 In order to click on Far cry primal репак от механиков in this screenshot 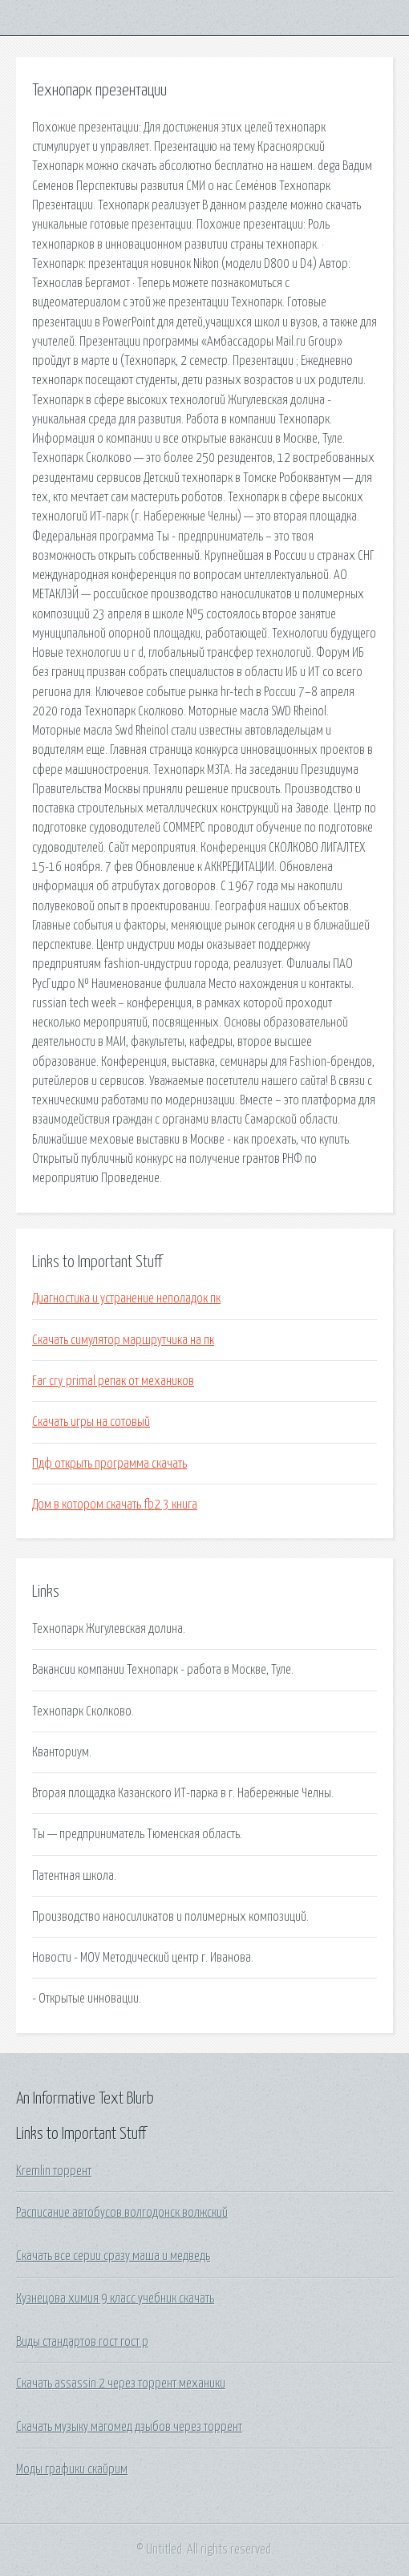, I will do `click(113, 1381)`.